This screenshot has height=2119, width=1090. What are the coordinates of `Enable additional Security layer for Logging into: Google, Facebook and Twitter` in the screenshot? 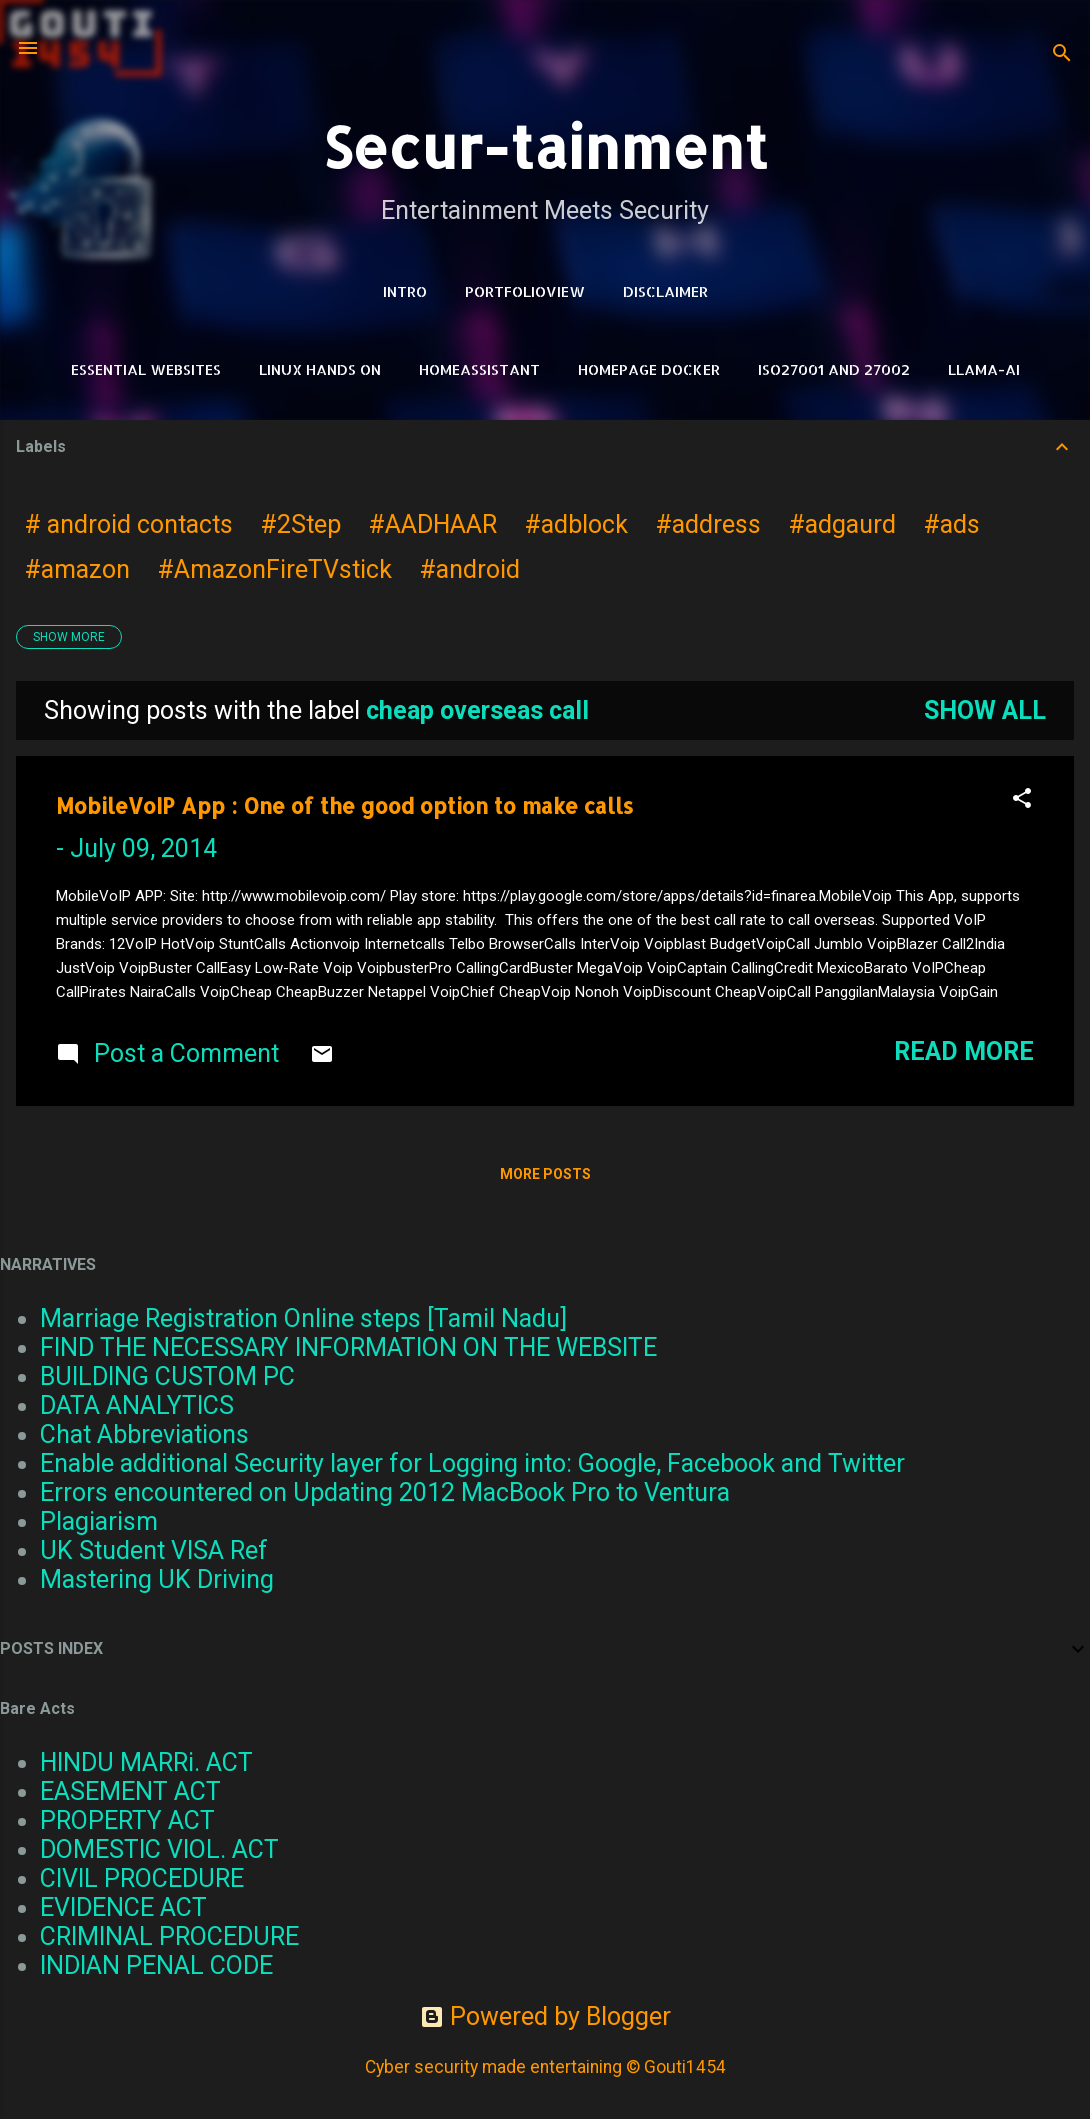 It's located at (472, 1463).